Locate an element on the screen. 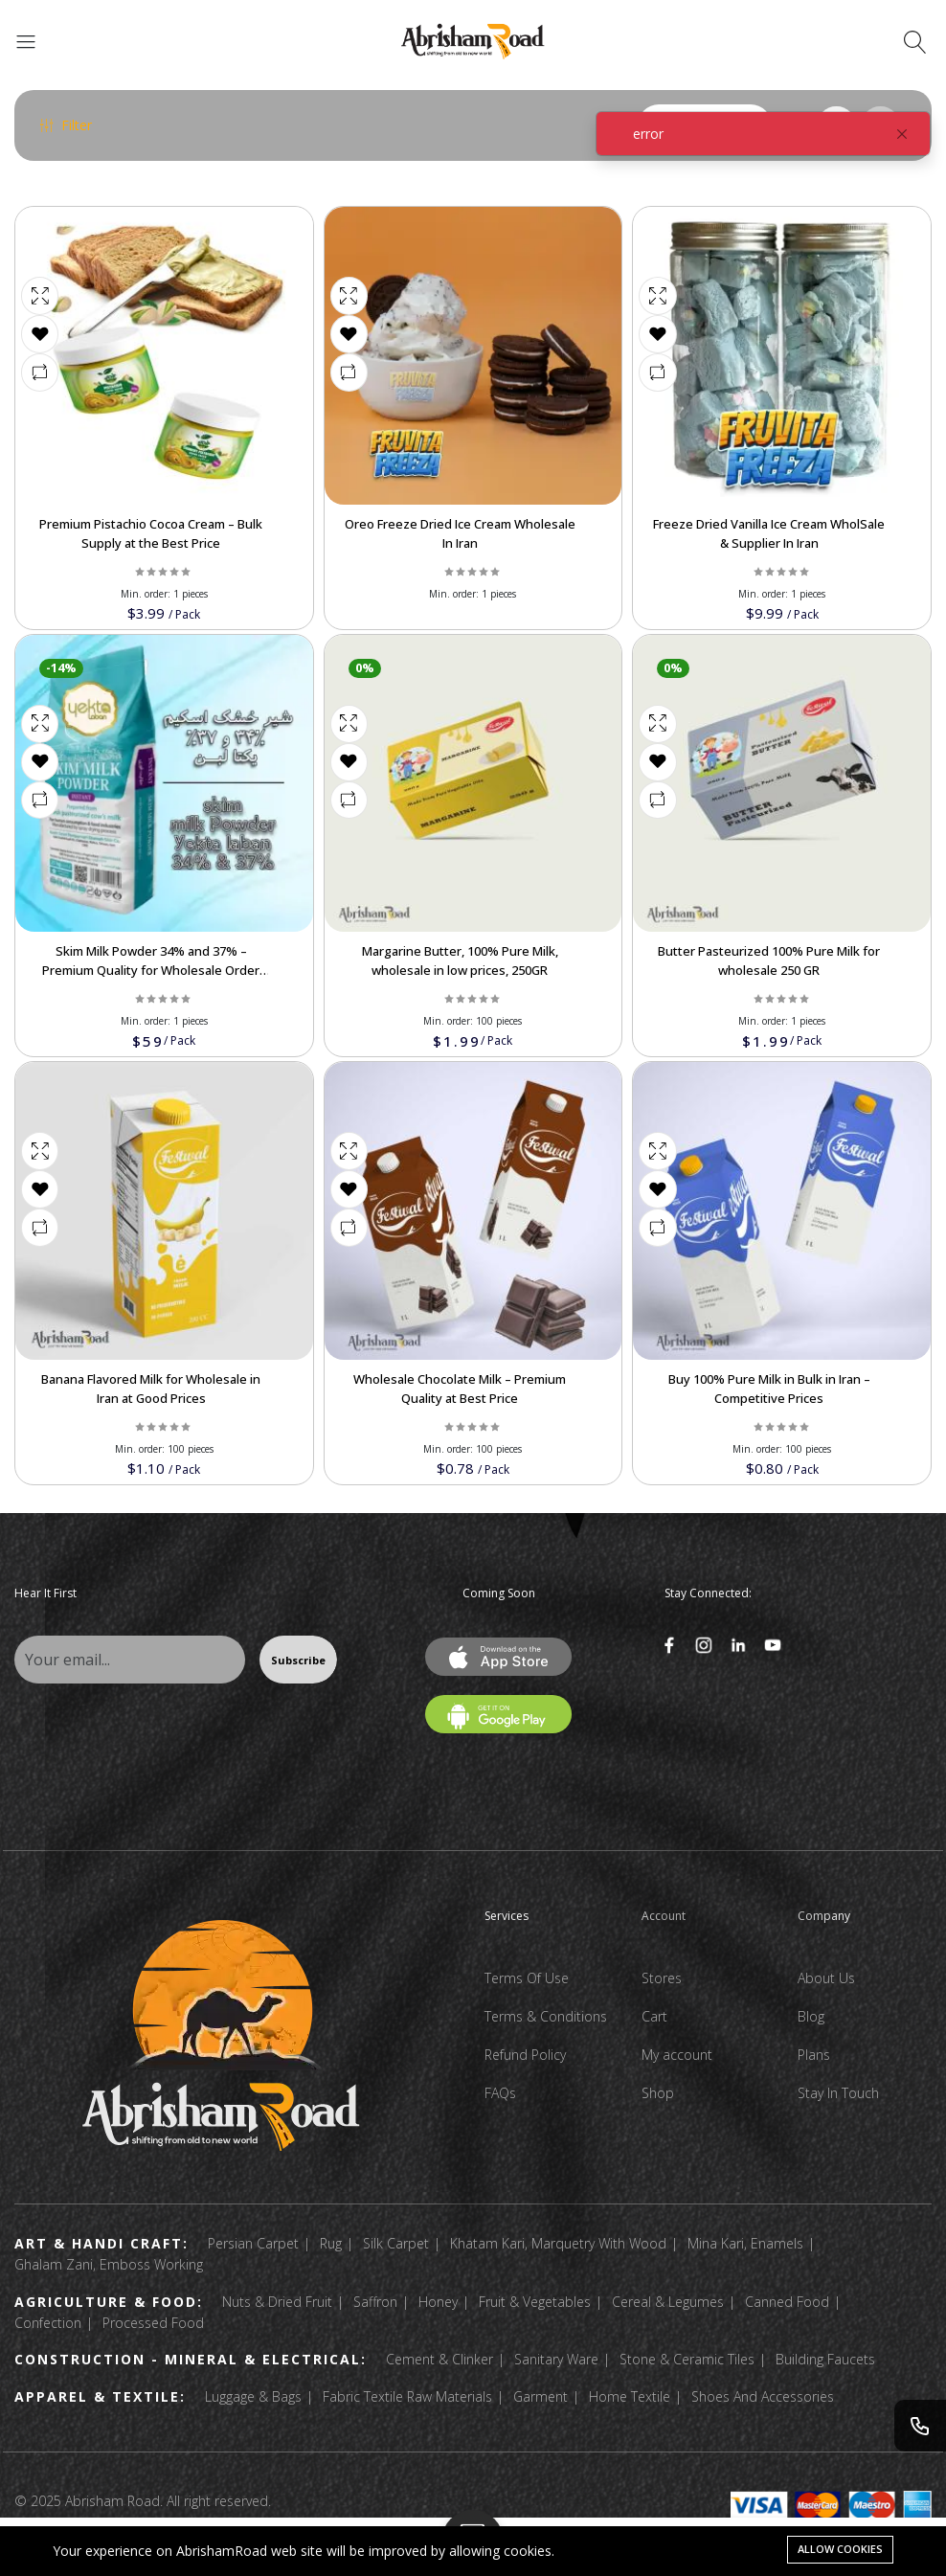 The width and height of the screenshot is (946, 2576). Mina Kari, Enamels is located at coordinates (745, 2243).